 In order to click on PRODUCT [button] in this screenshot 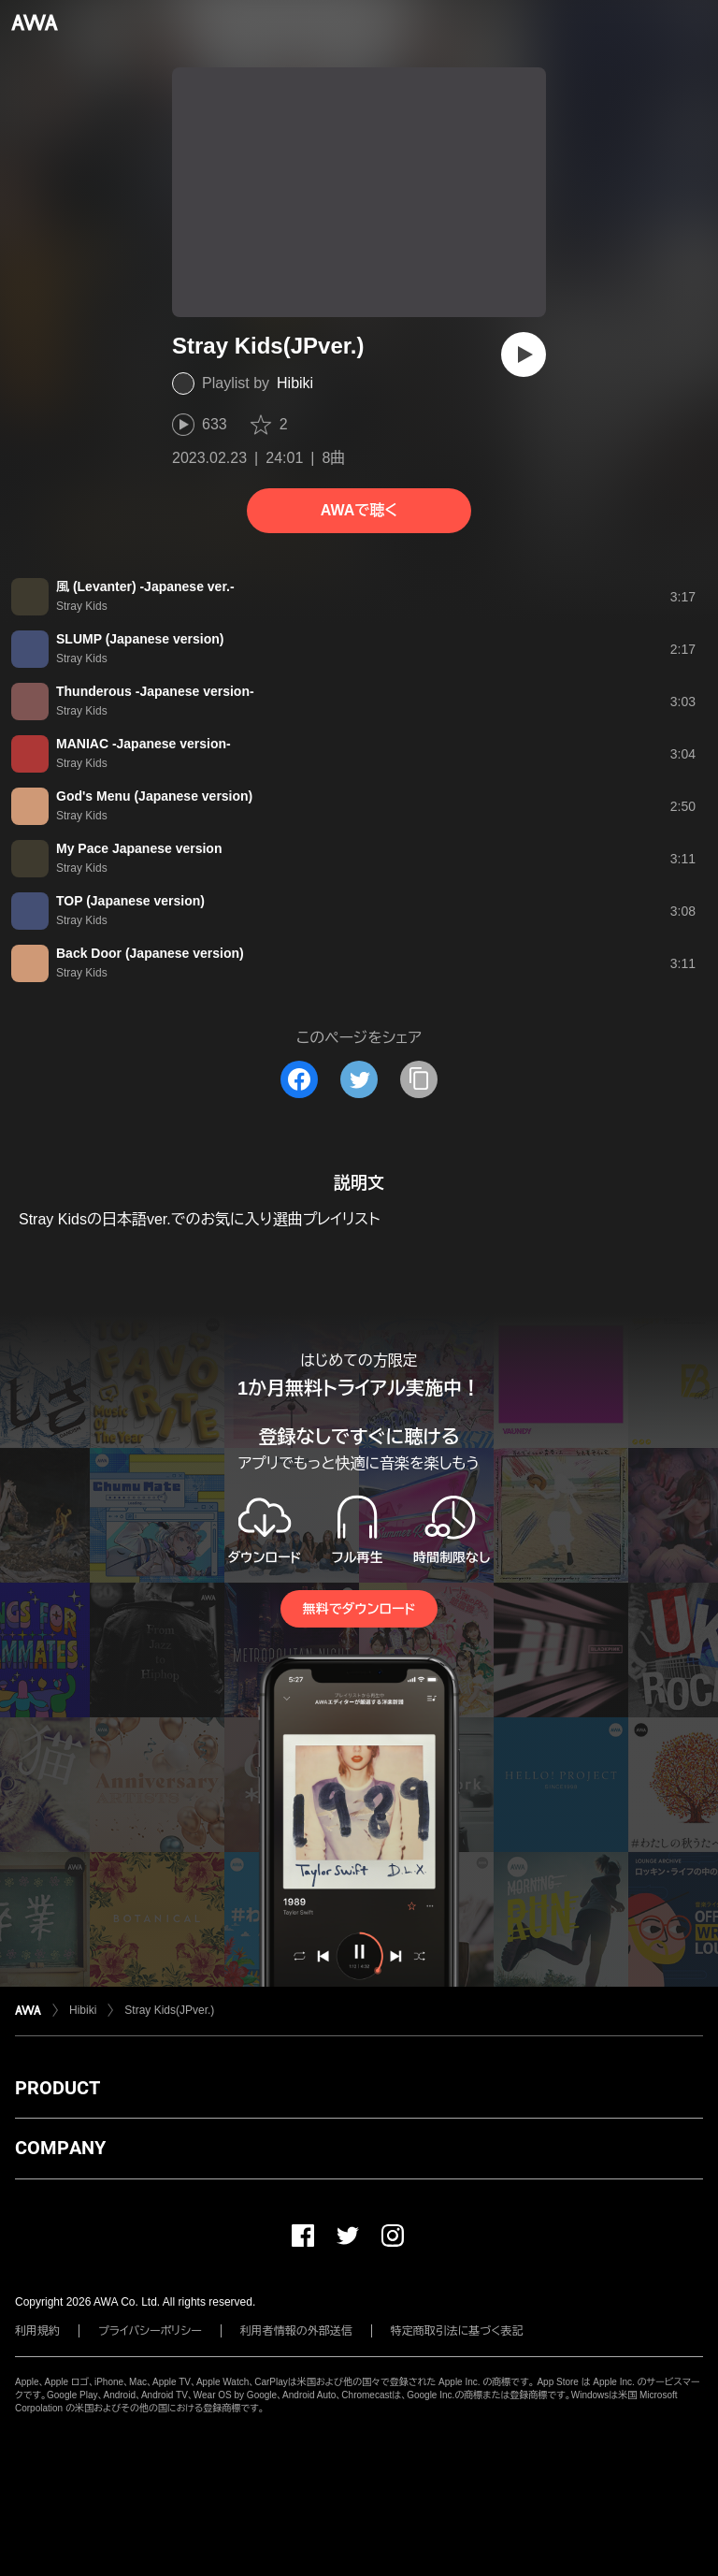, I will do `click(57, 2088)`.